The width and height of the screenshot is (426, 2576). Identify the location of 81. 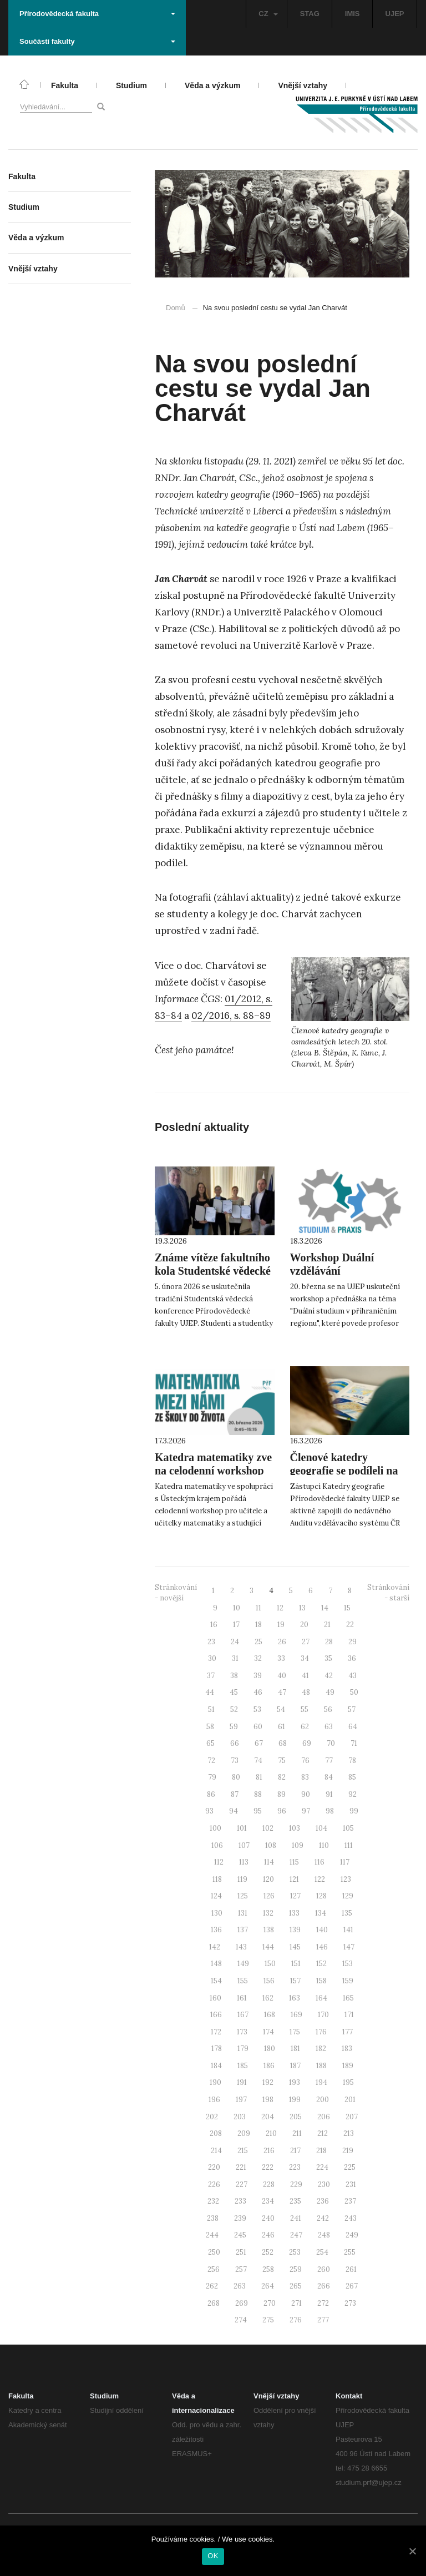
(259, 1777).